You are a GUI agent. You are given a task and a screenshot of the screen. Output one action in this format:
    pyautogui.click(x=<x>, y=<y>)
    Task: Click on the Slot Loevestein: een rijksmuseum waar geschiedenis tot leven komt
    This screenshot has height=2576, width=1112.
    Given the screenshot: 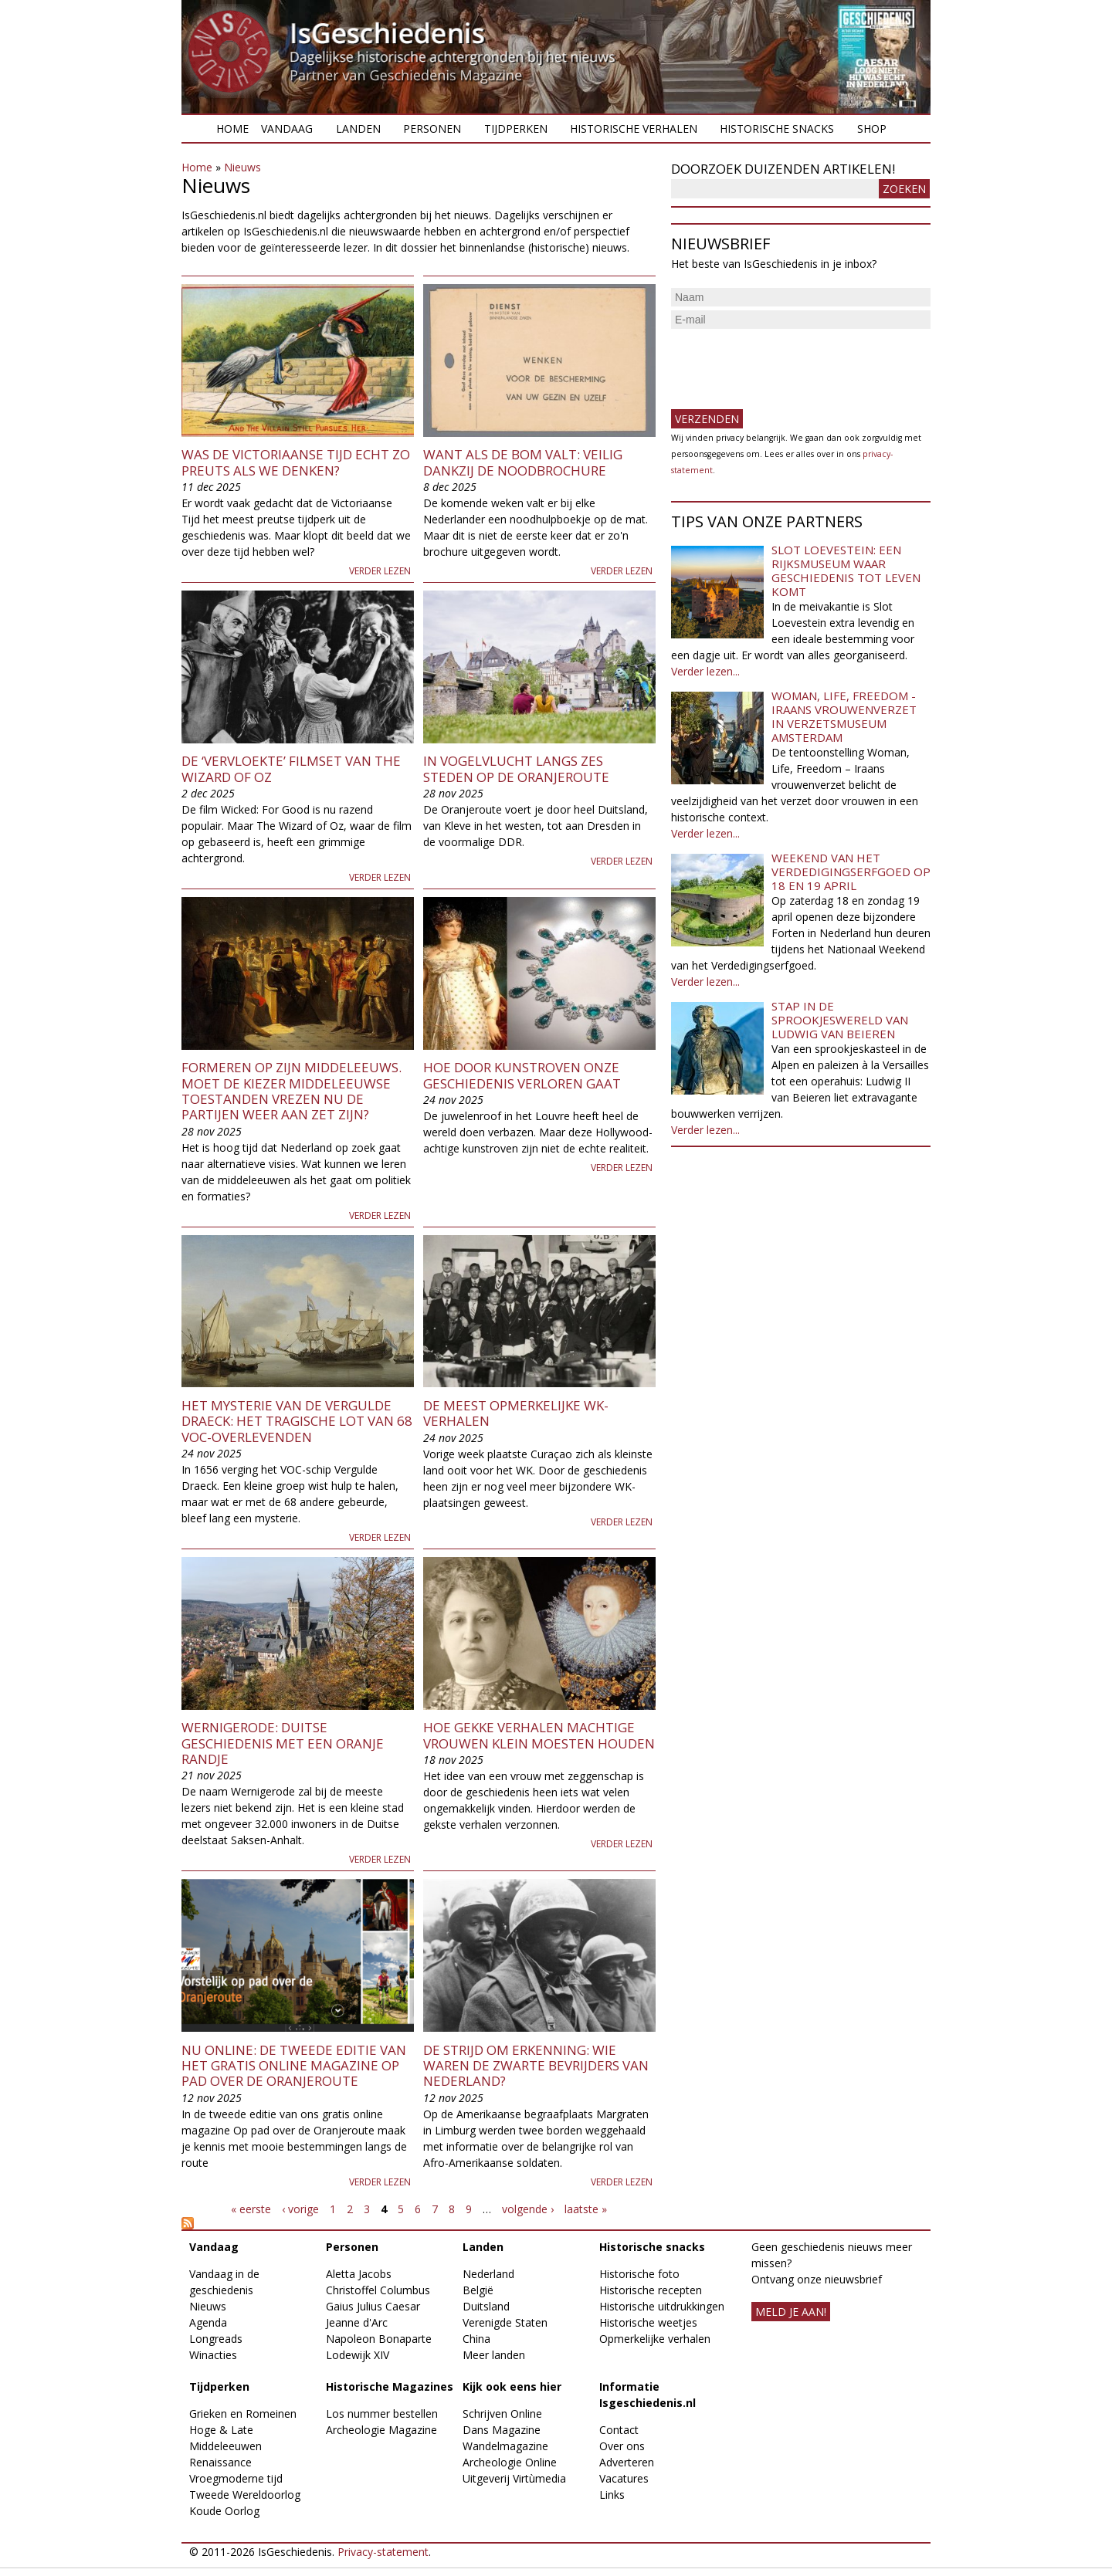 What is the action you would take?
    pyautogui.click(x=845, y=570)
    